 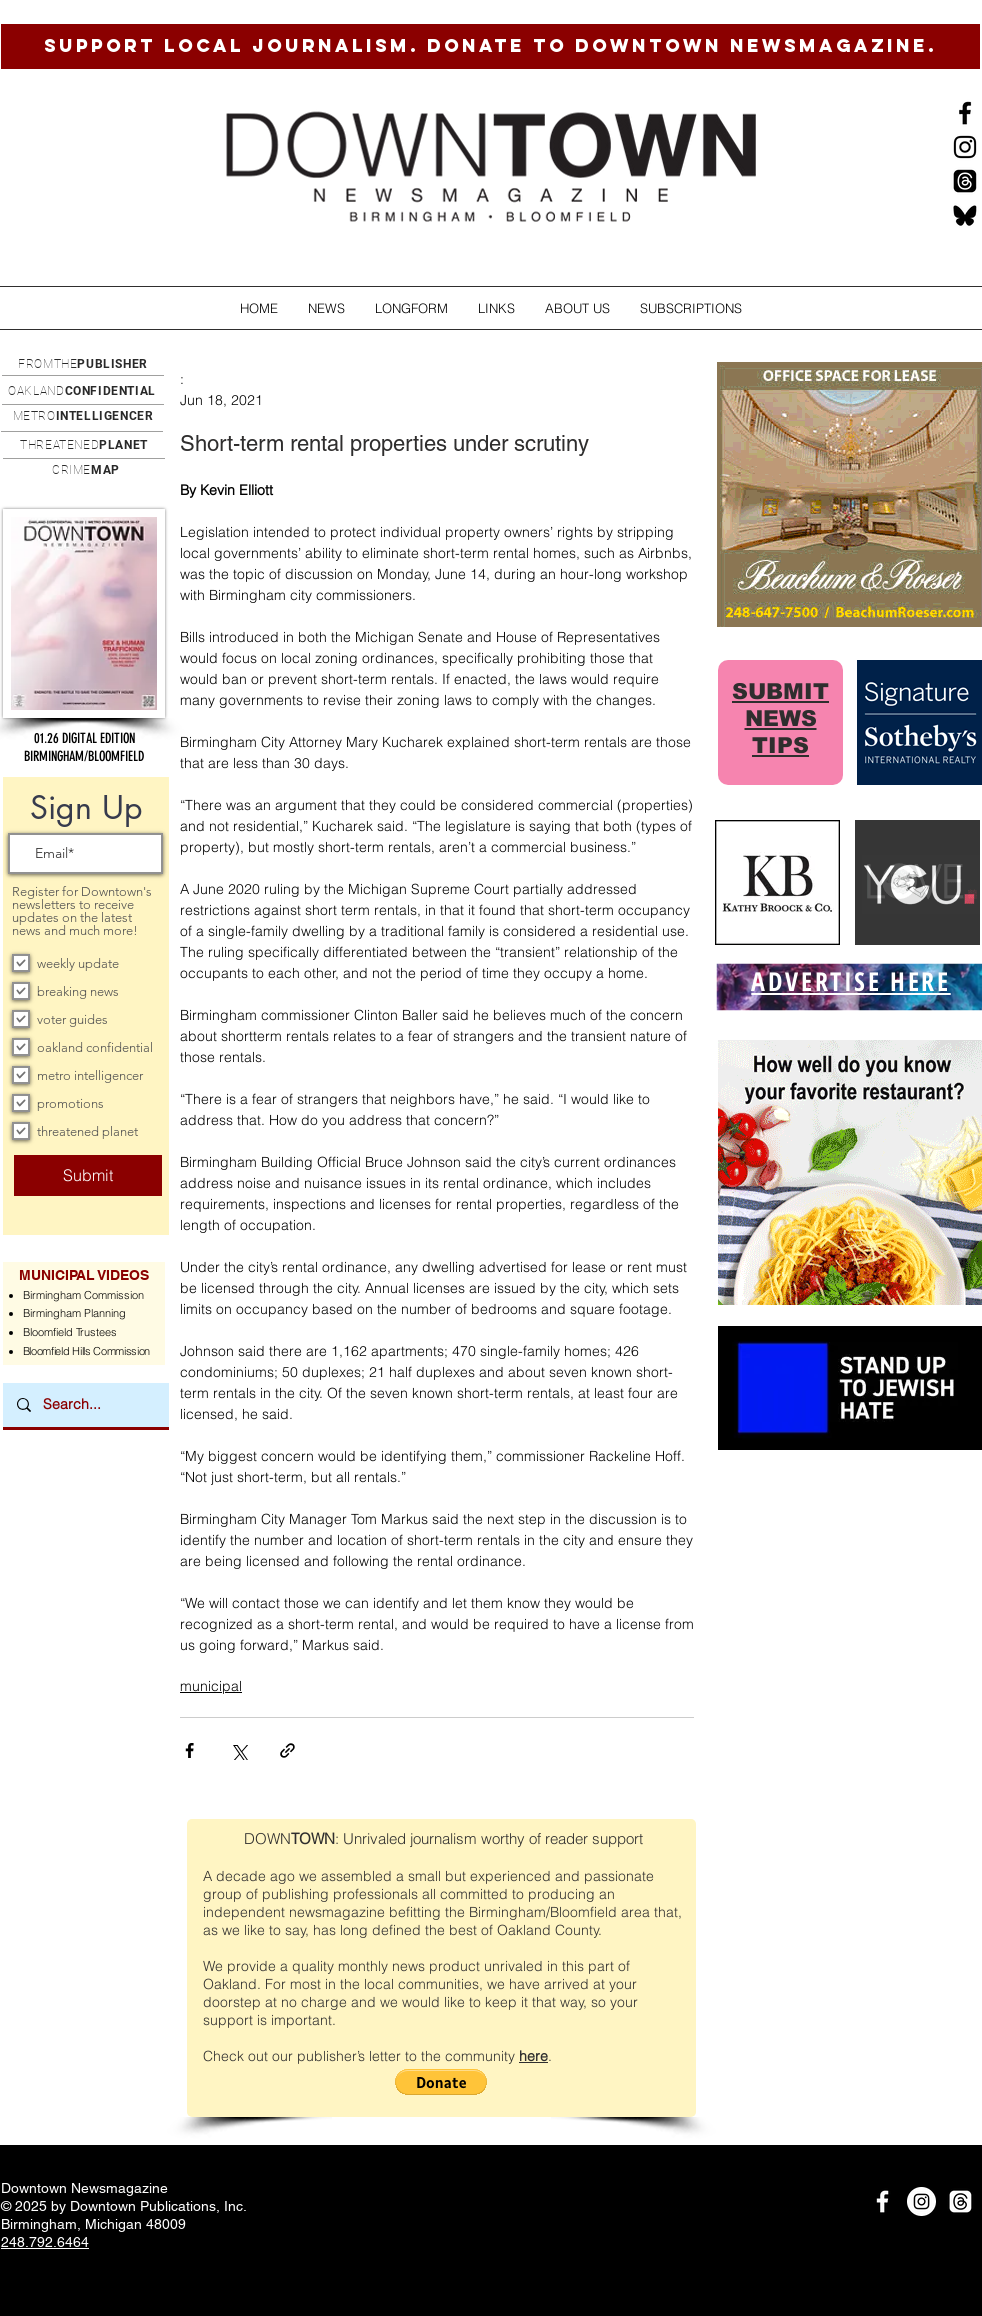 I want to click on [Share via X (Twitter)], so click(x=238, y=1750).